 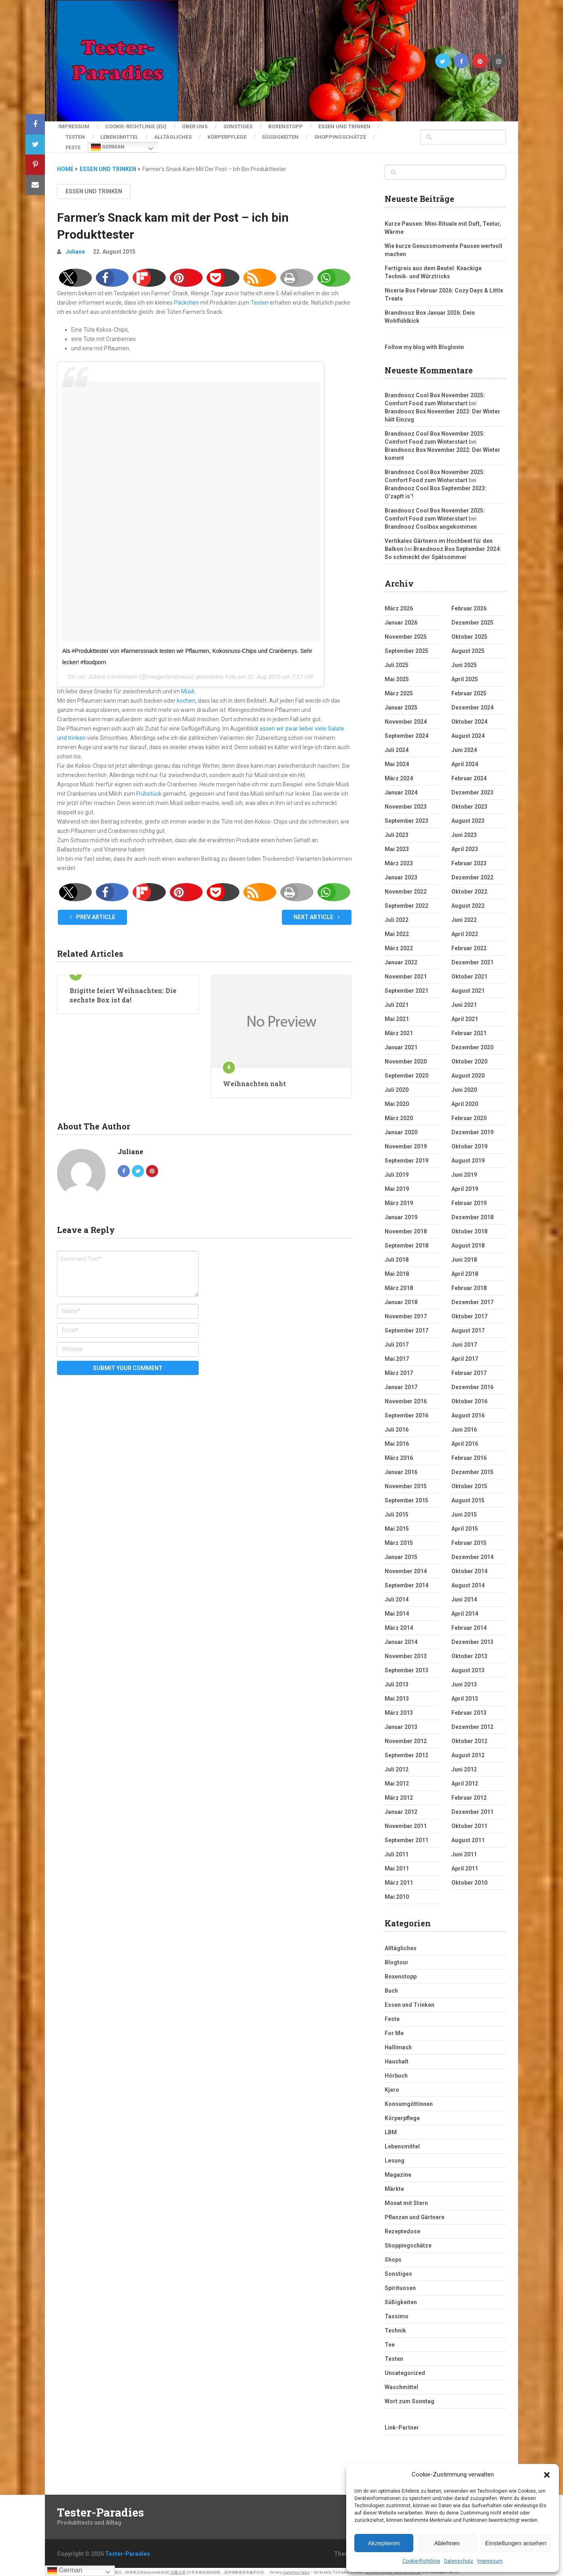 I want to click on September 2014, so click(x=406, y=1582).